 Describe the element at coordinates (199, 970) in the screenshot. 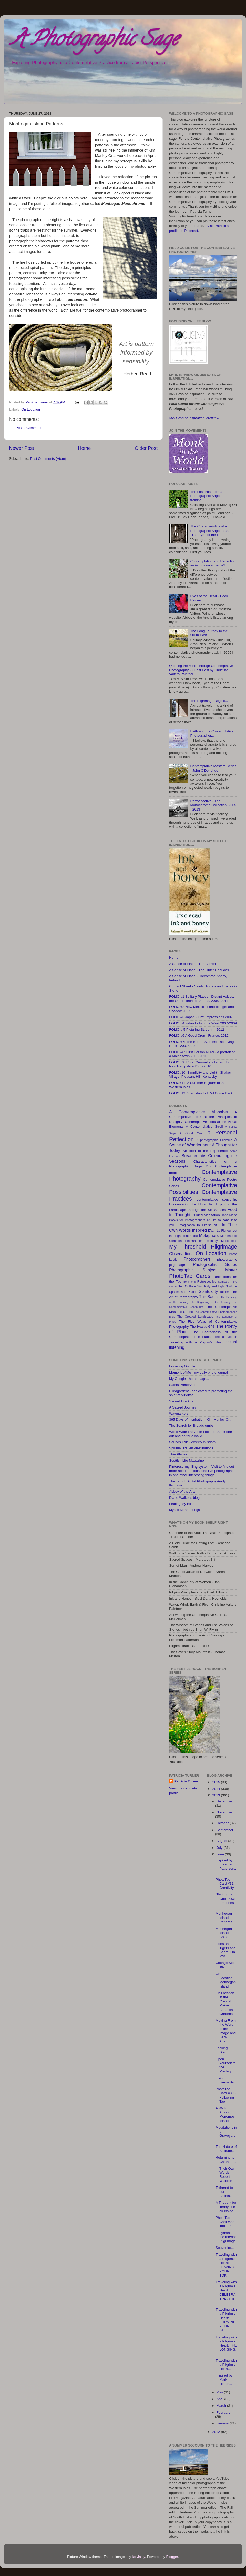

I see `A Sense of Place - The Outer Hebrides` at that location.